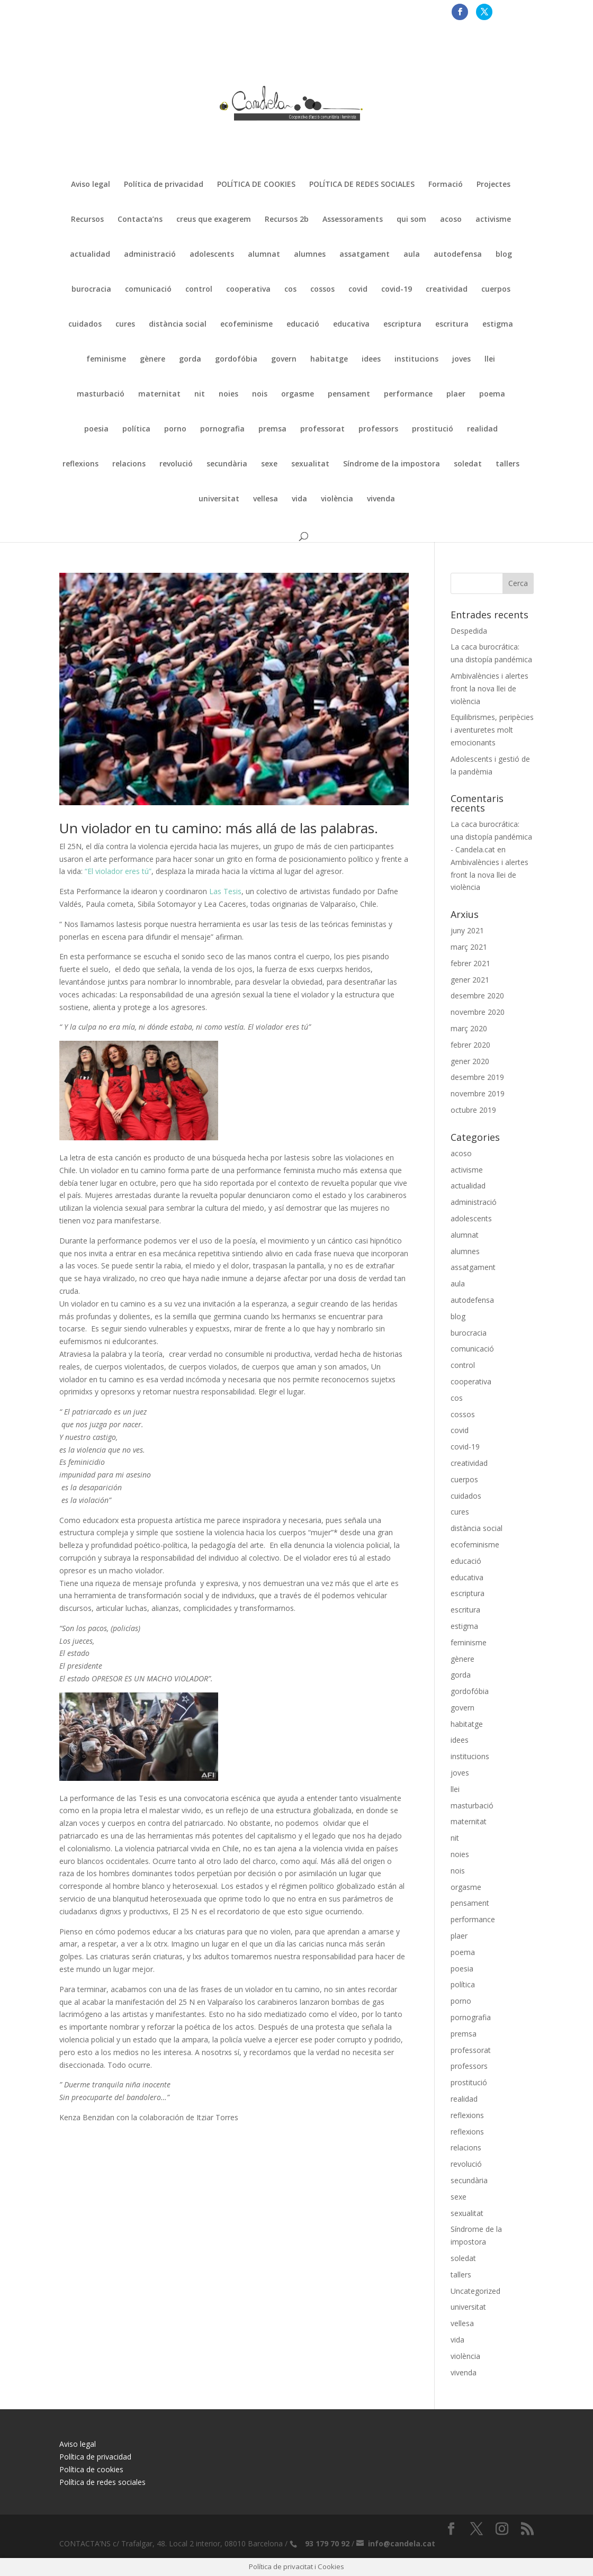  What do you see at coordinates (228, 394) in the screenshot?
I see `noies` at bounding box center [228, 394].